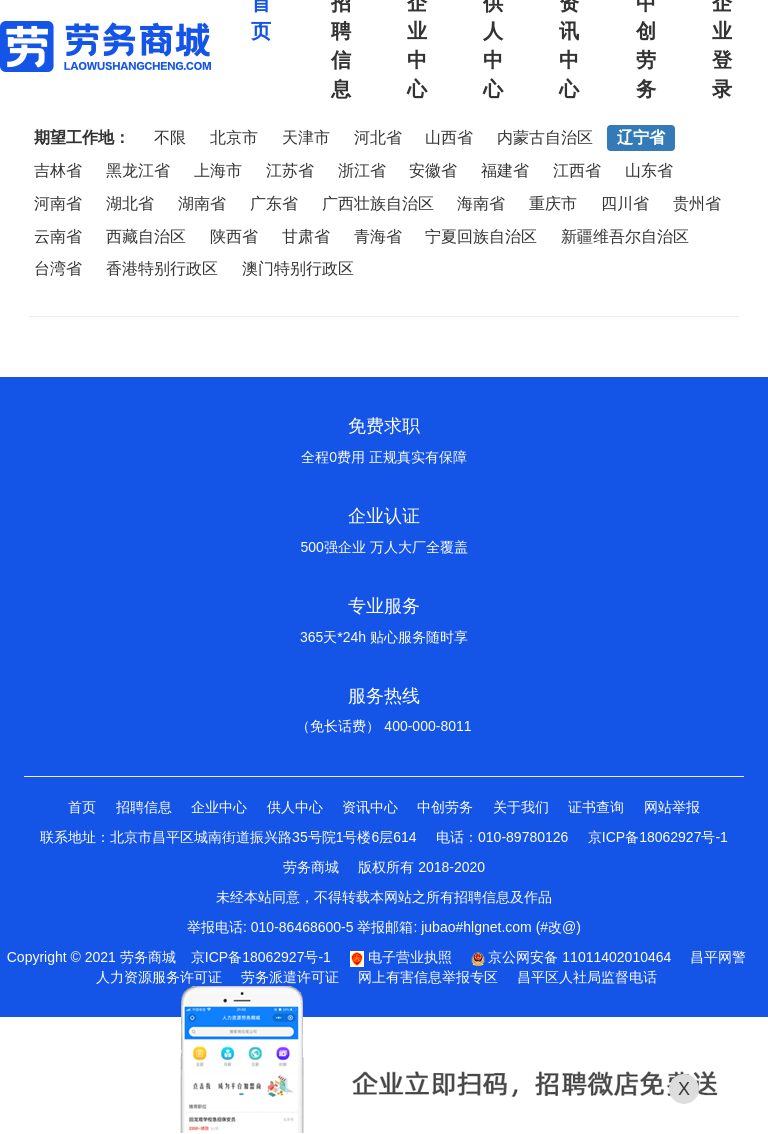  What do you see at coordinates (445, 807) in the screenshot?
I see `中创劳务` at bounding box center [445, 807].